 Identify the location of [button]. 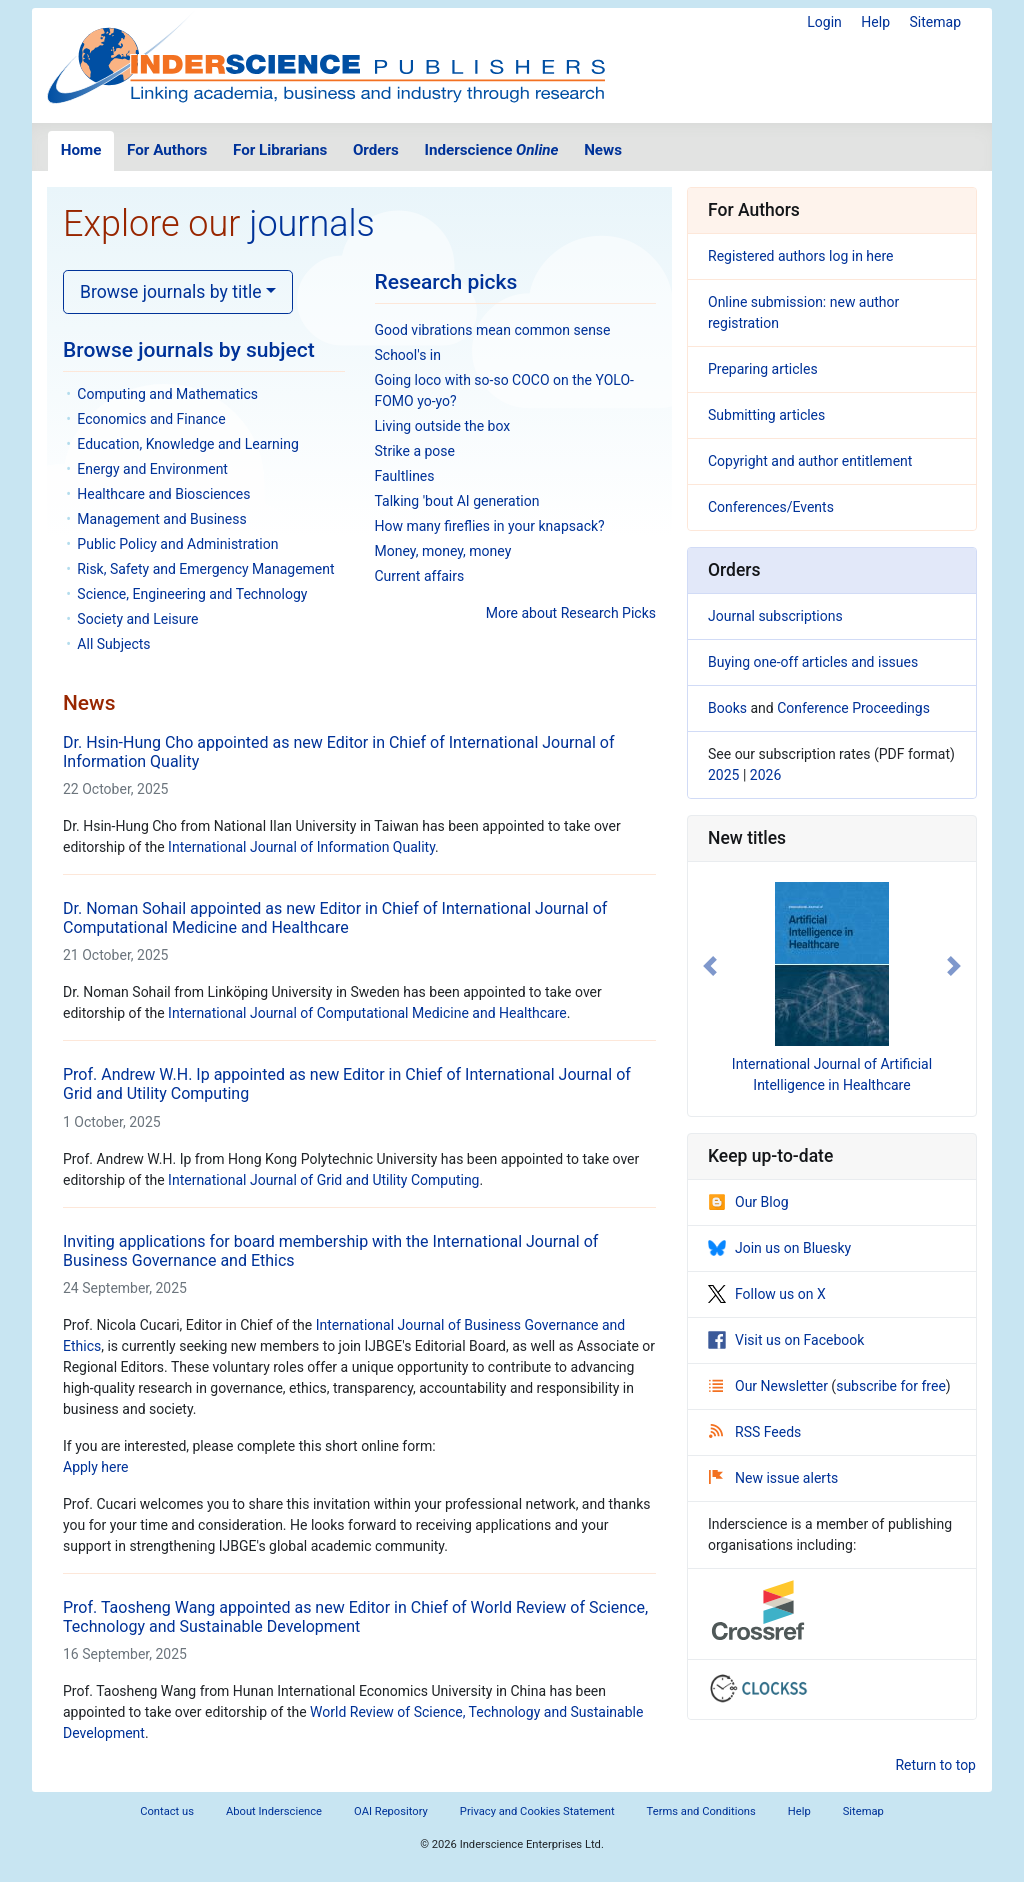
(709, 966).